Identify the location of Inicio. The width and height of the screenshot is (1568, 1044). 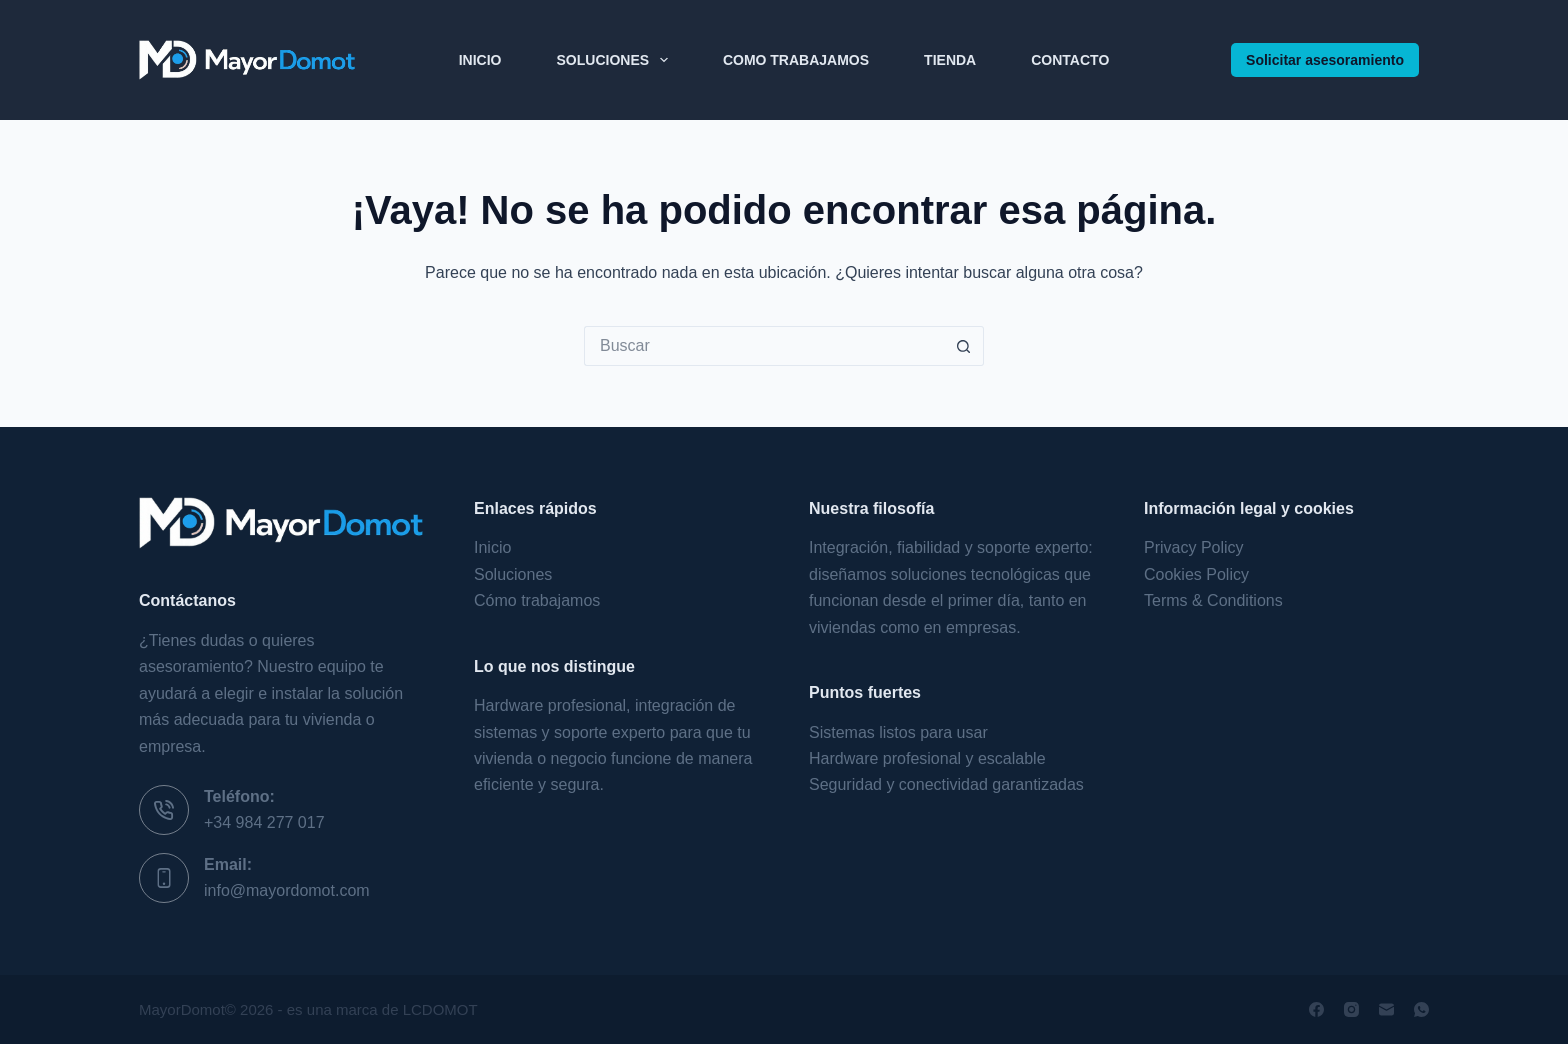
(480, 60).